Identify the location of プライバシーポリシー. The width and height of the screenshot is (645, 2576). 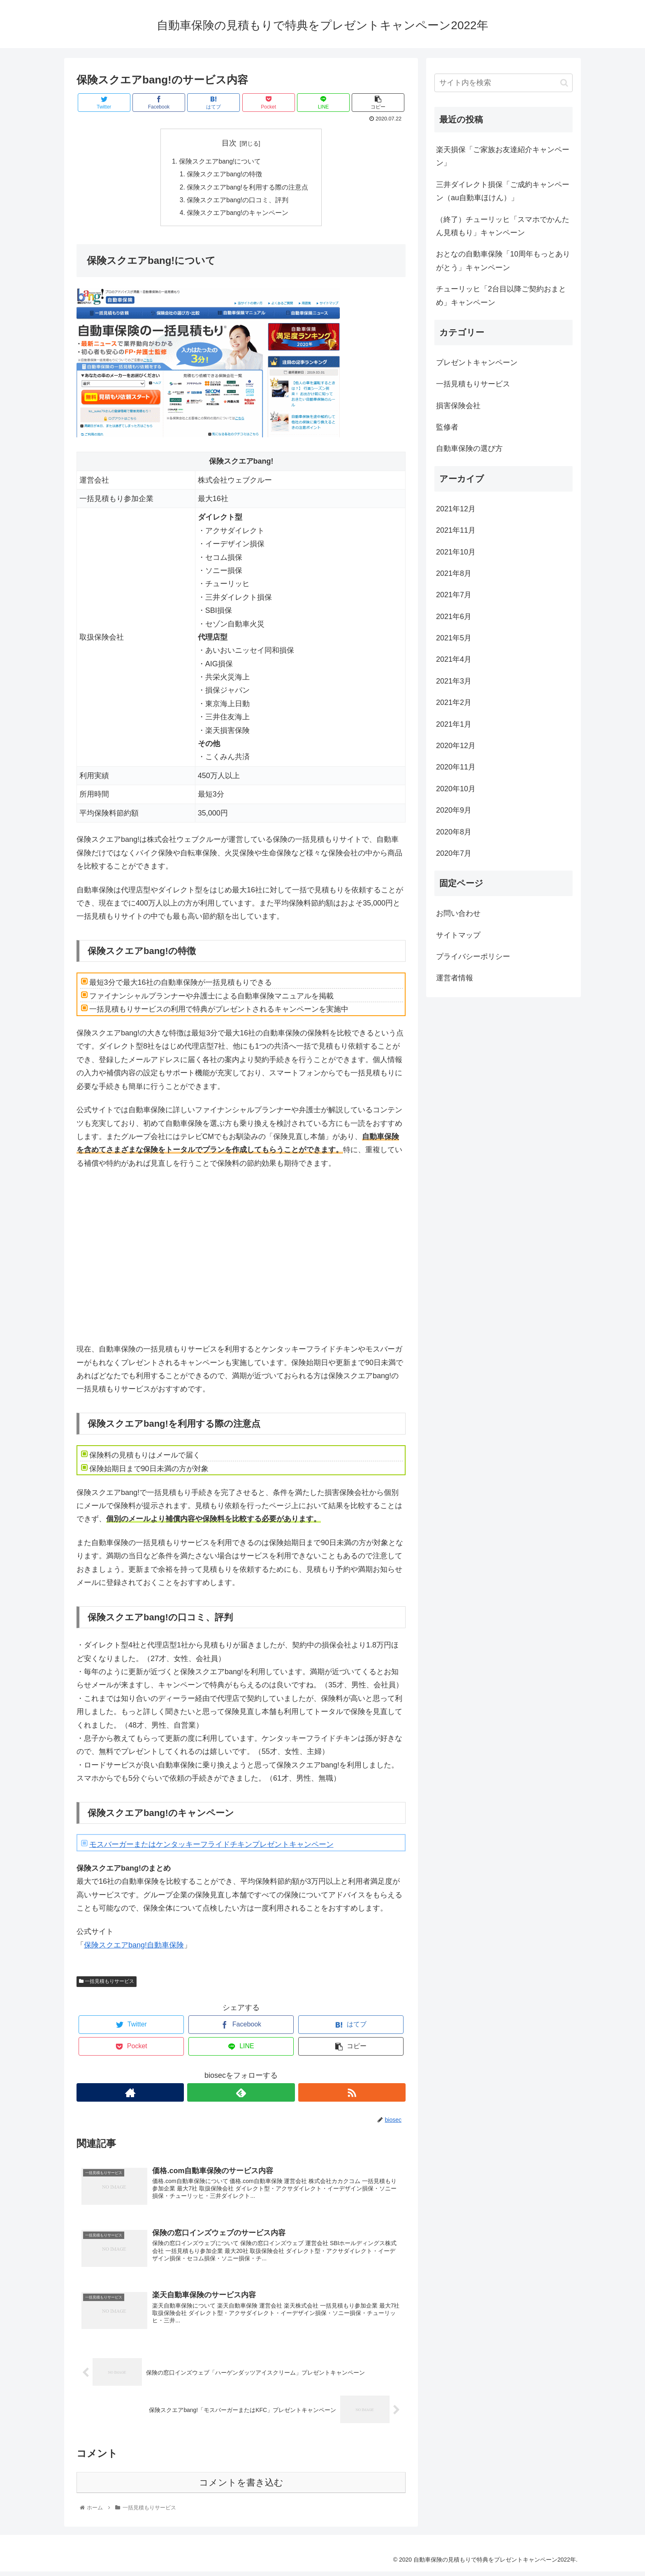
(473, 956).